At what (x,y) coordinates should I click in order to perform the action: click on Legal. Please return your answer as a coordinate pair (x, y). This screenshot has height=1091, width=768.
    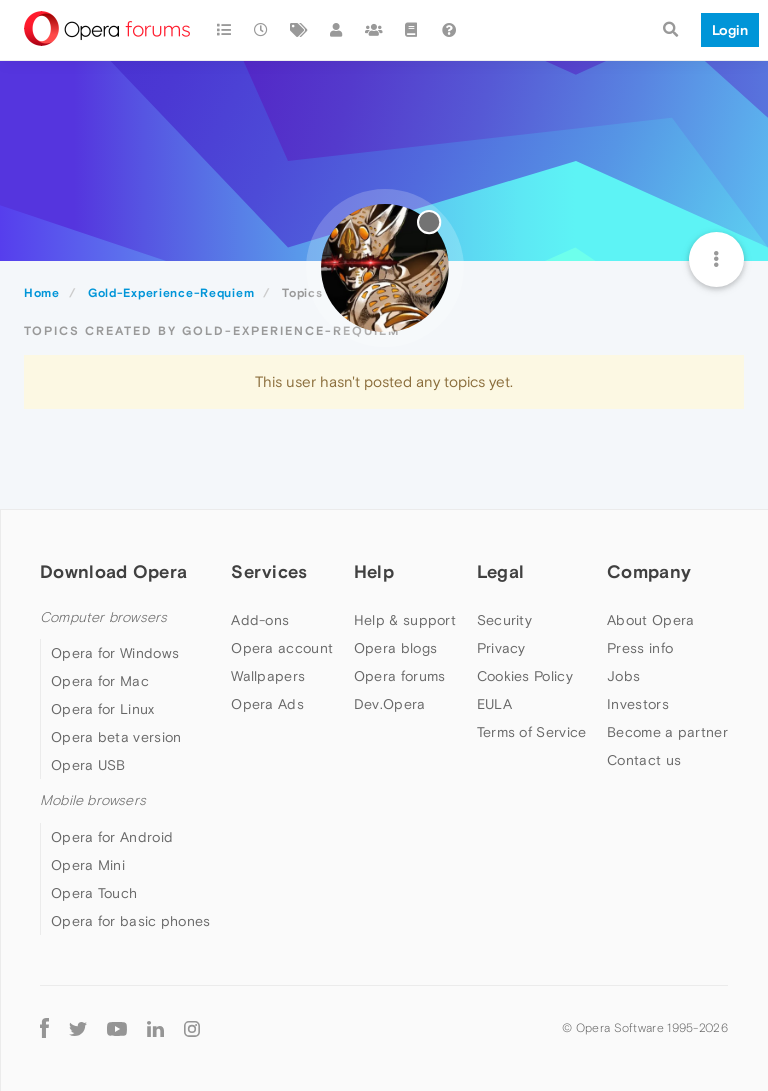
    Looking at the image, I should click on (501, 571).